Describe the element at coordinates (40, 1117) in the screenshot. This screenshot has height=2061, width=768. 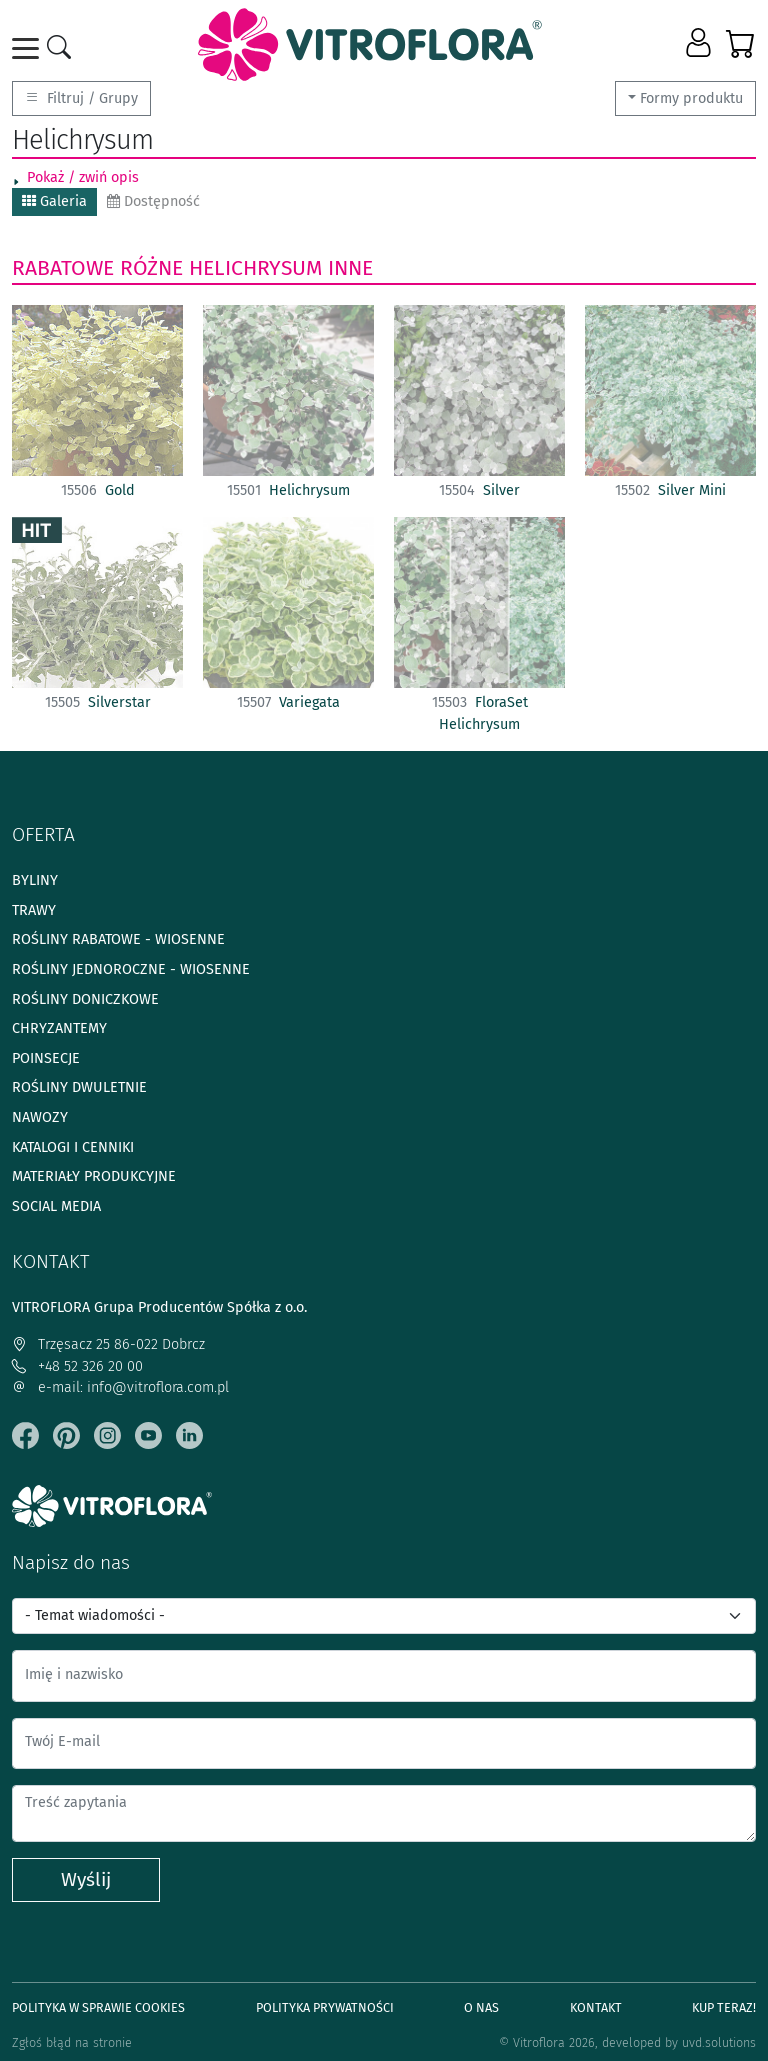
I see `Nawozy` at that location.